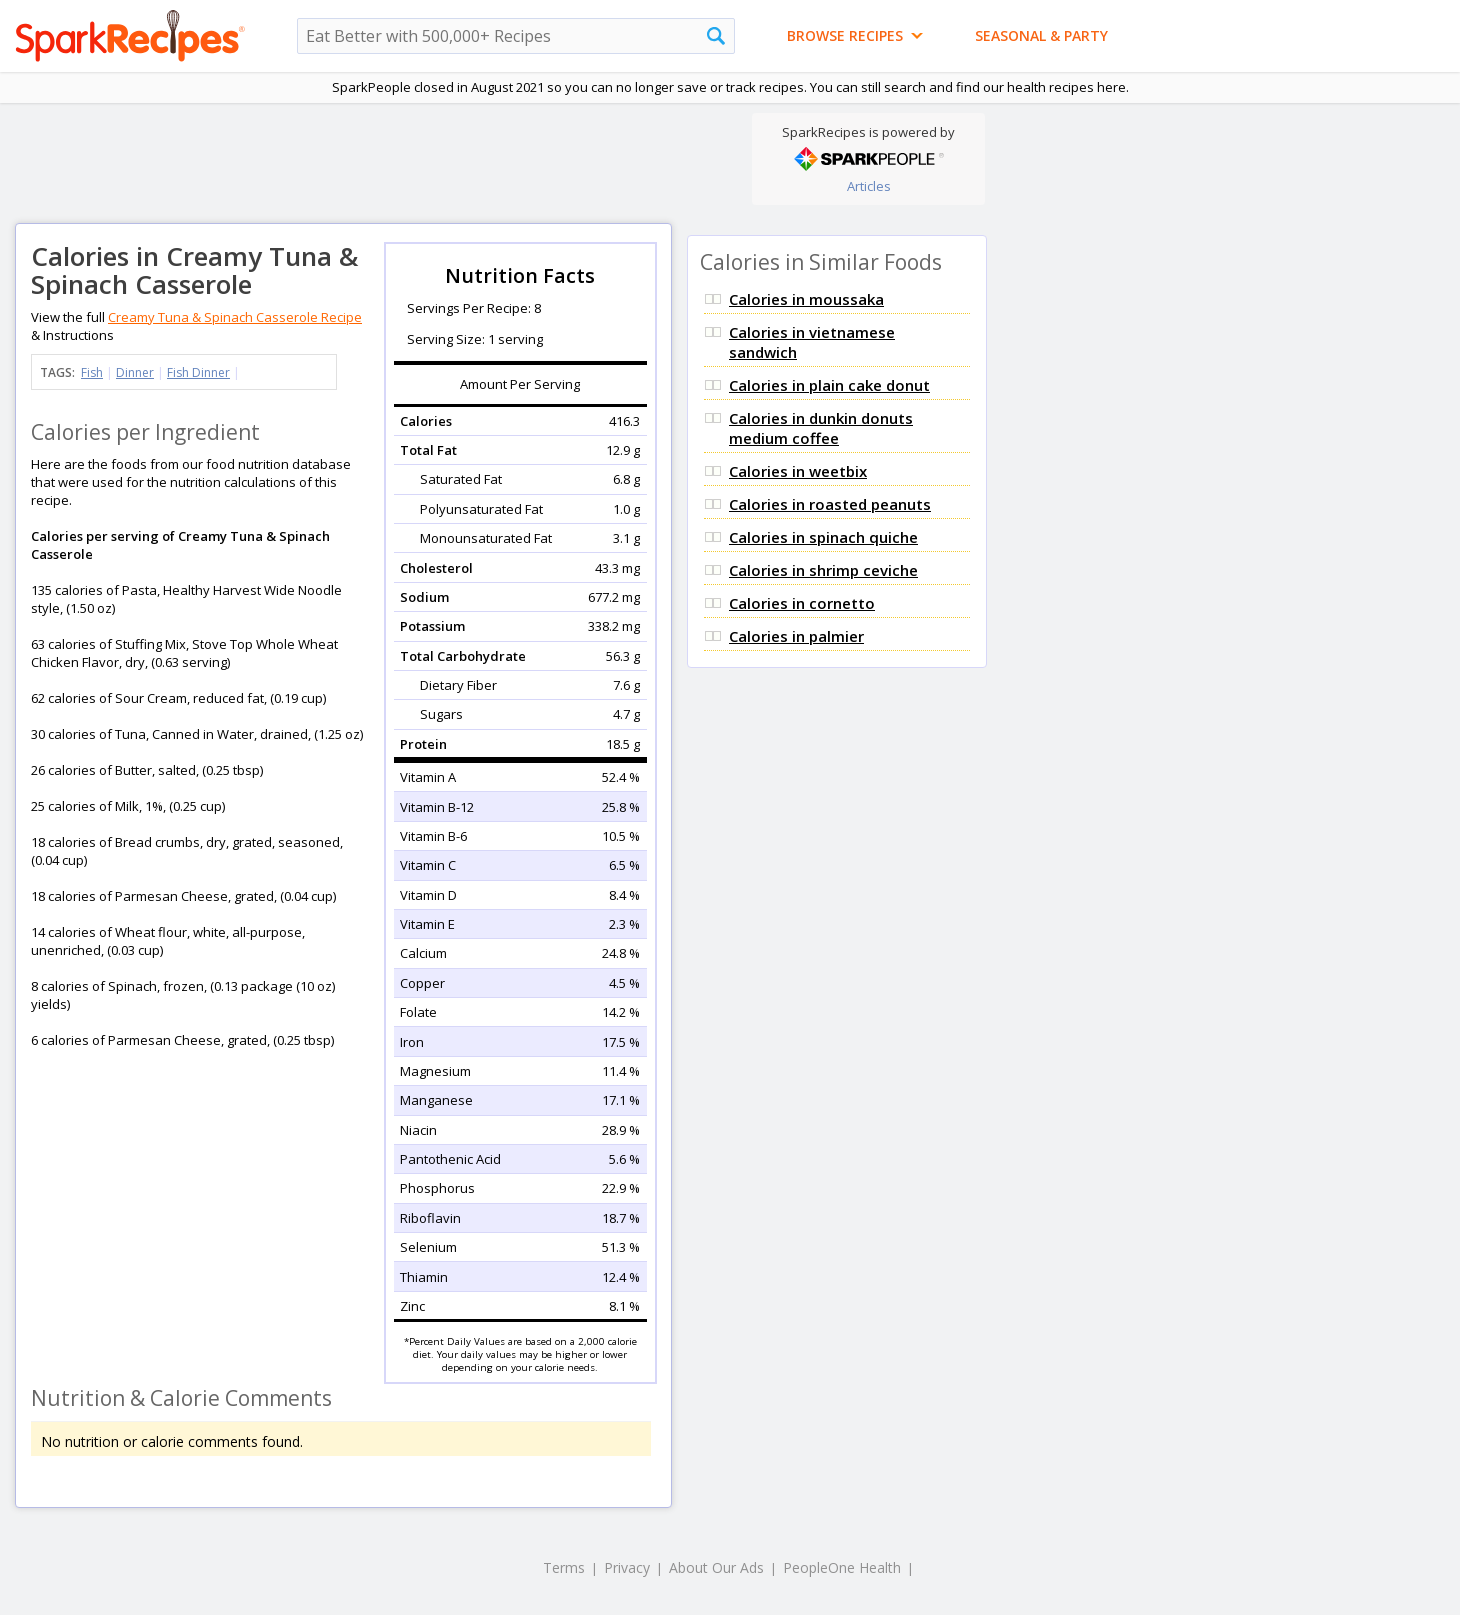  I want to click on Terms, so click(564, 1567).